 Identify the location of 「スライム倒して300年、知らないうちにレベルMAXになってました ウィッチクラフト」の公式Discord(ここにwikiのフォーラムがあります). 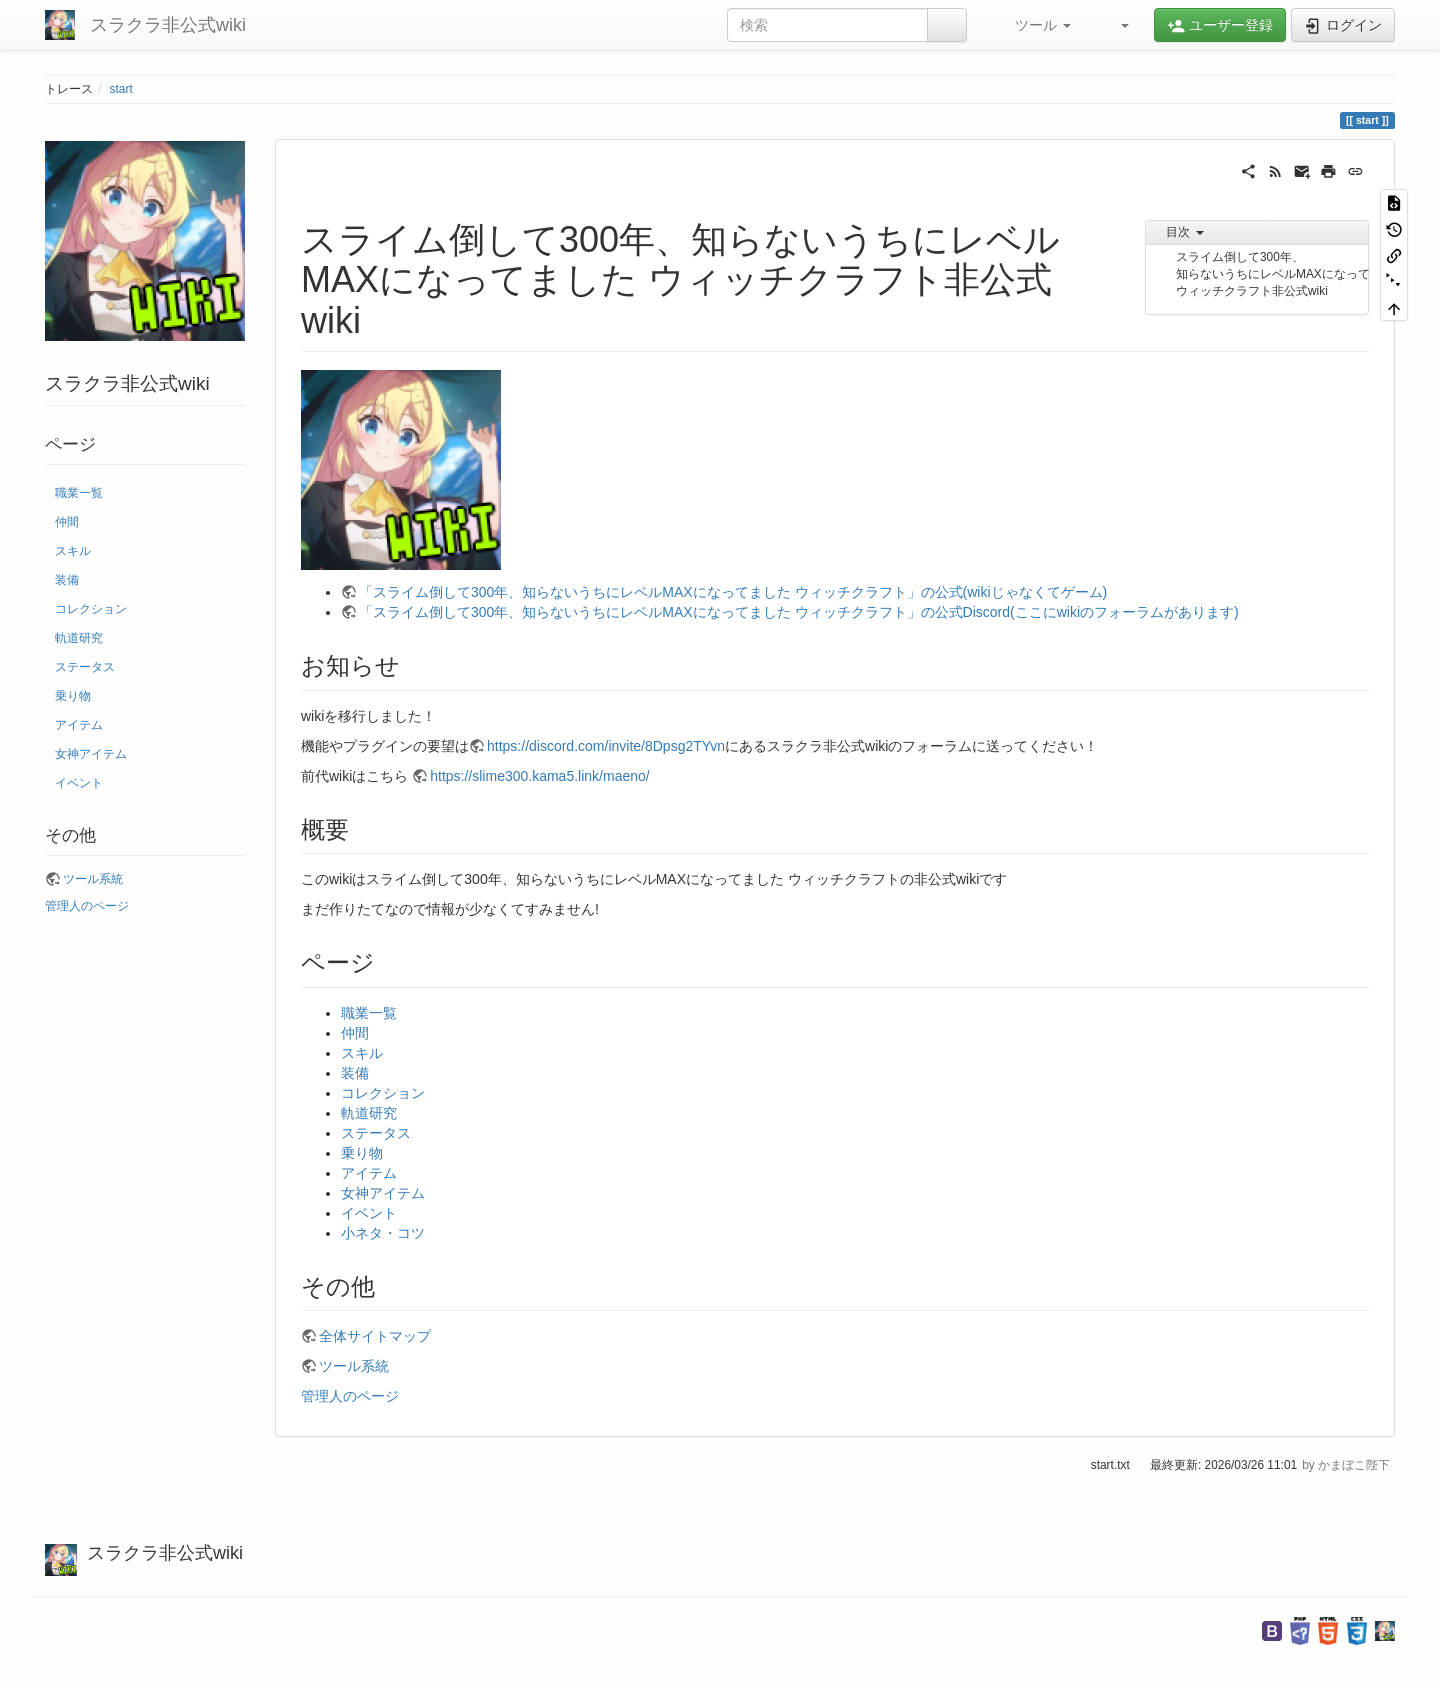
(799, 612).